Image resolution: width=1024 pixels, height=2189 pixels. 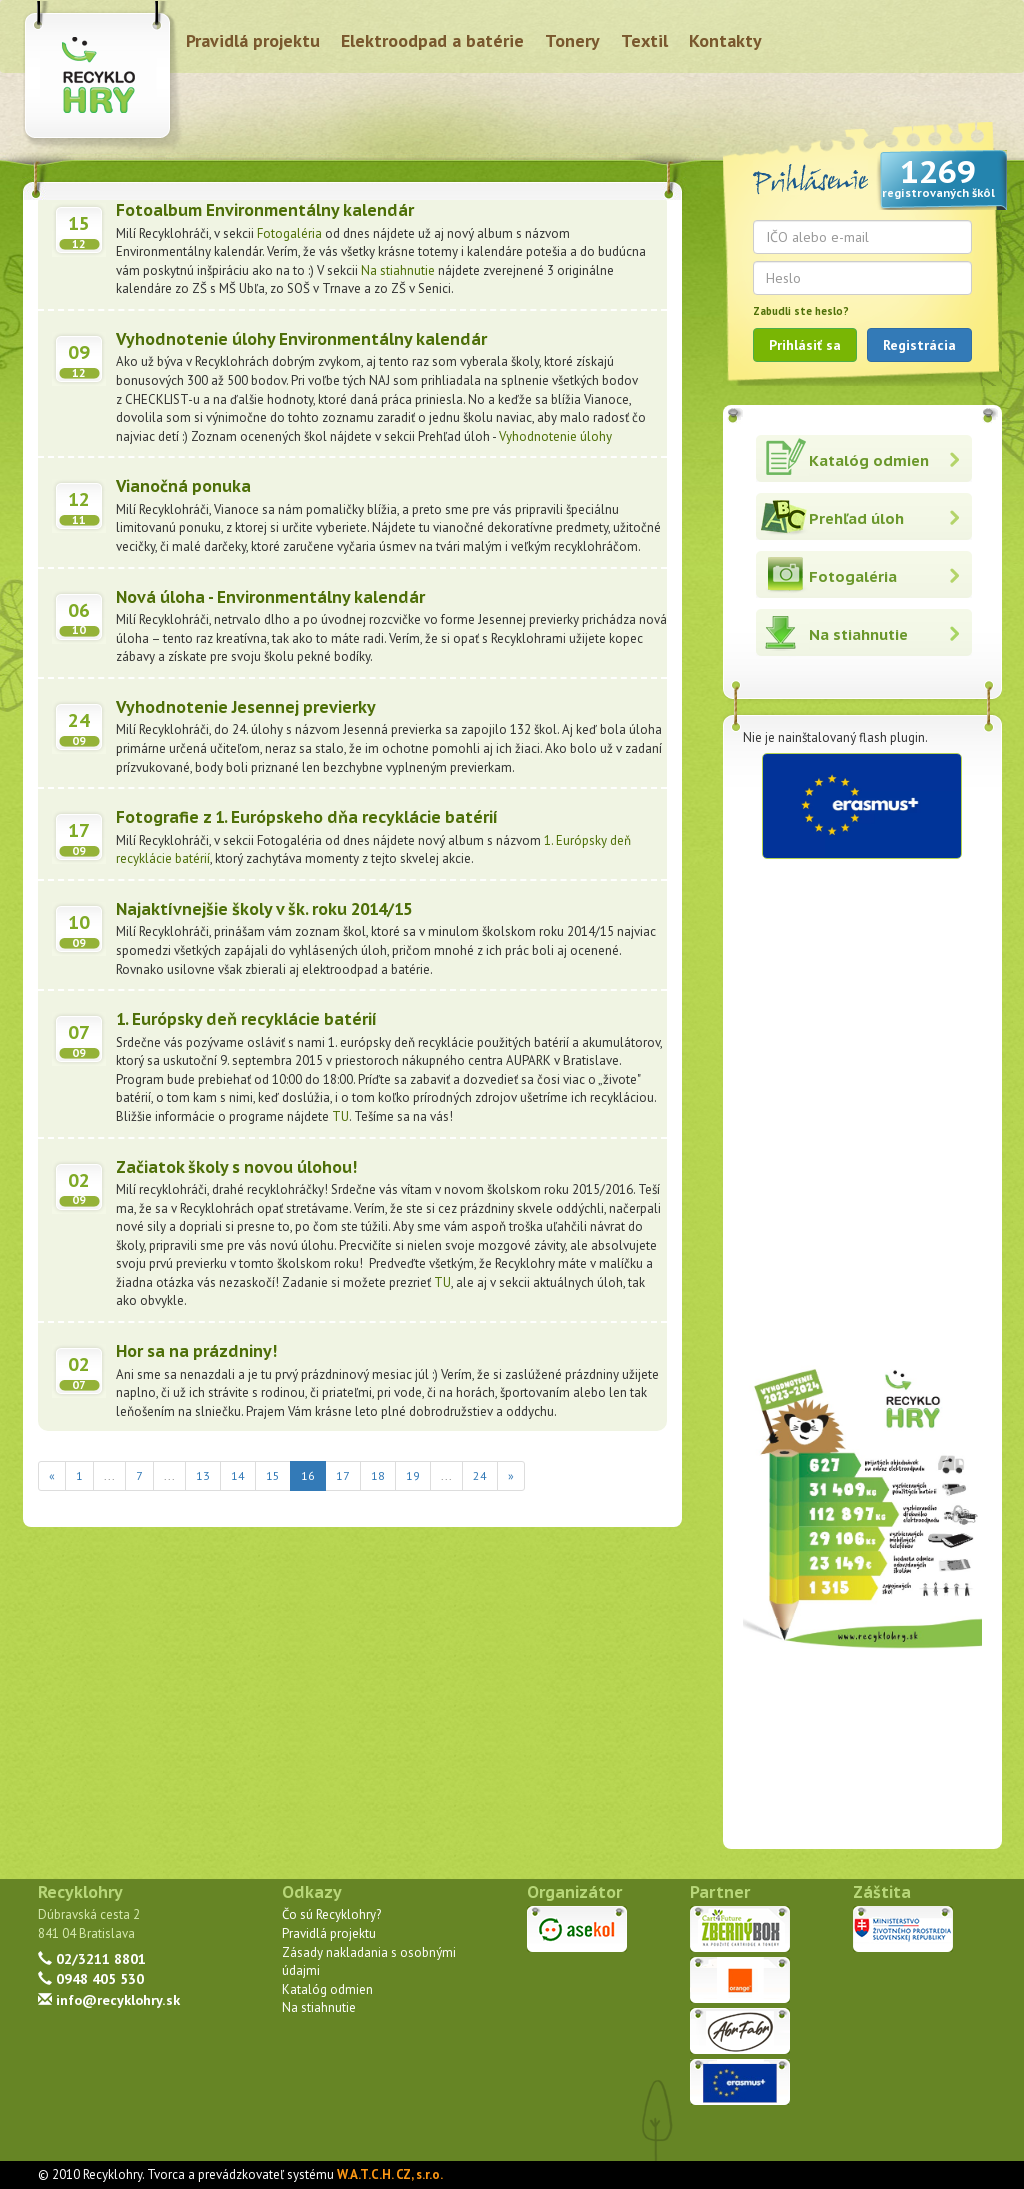 I want to click on Na stiahnutie, so click(x=398, y=270).